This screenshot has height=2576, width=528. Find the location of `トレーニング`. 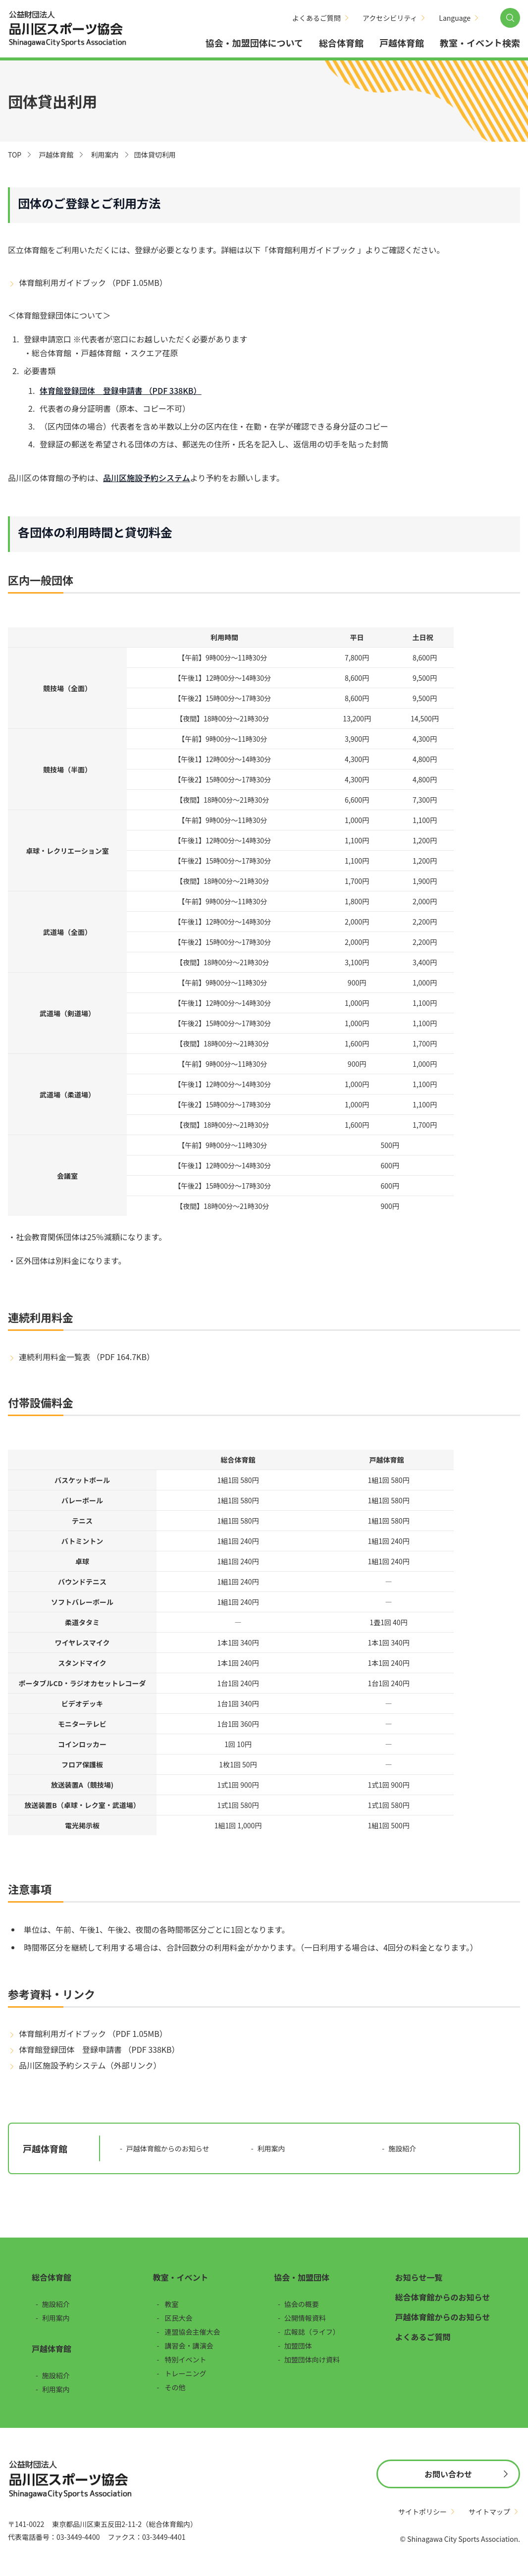

トレーニング is located at coordinates (186, 2373).